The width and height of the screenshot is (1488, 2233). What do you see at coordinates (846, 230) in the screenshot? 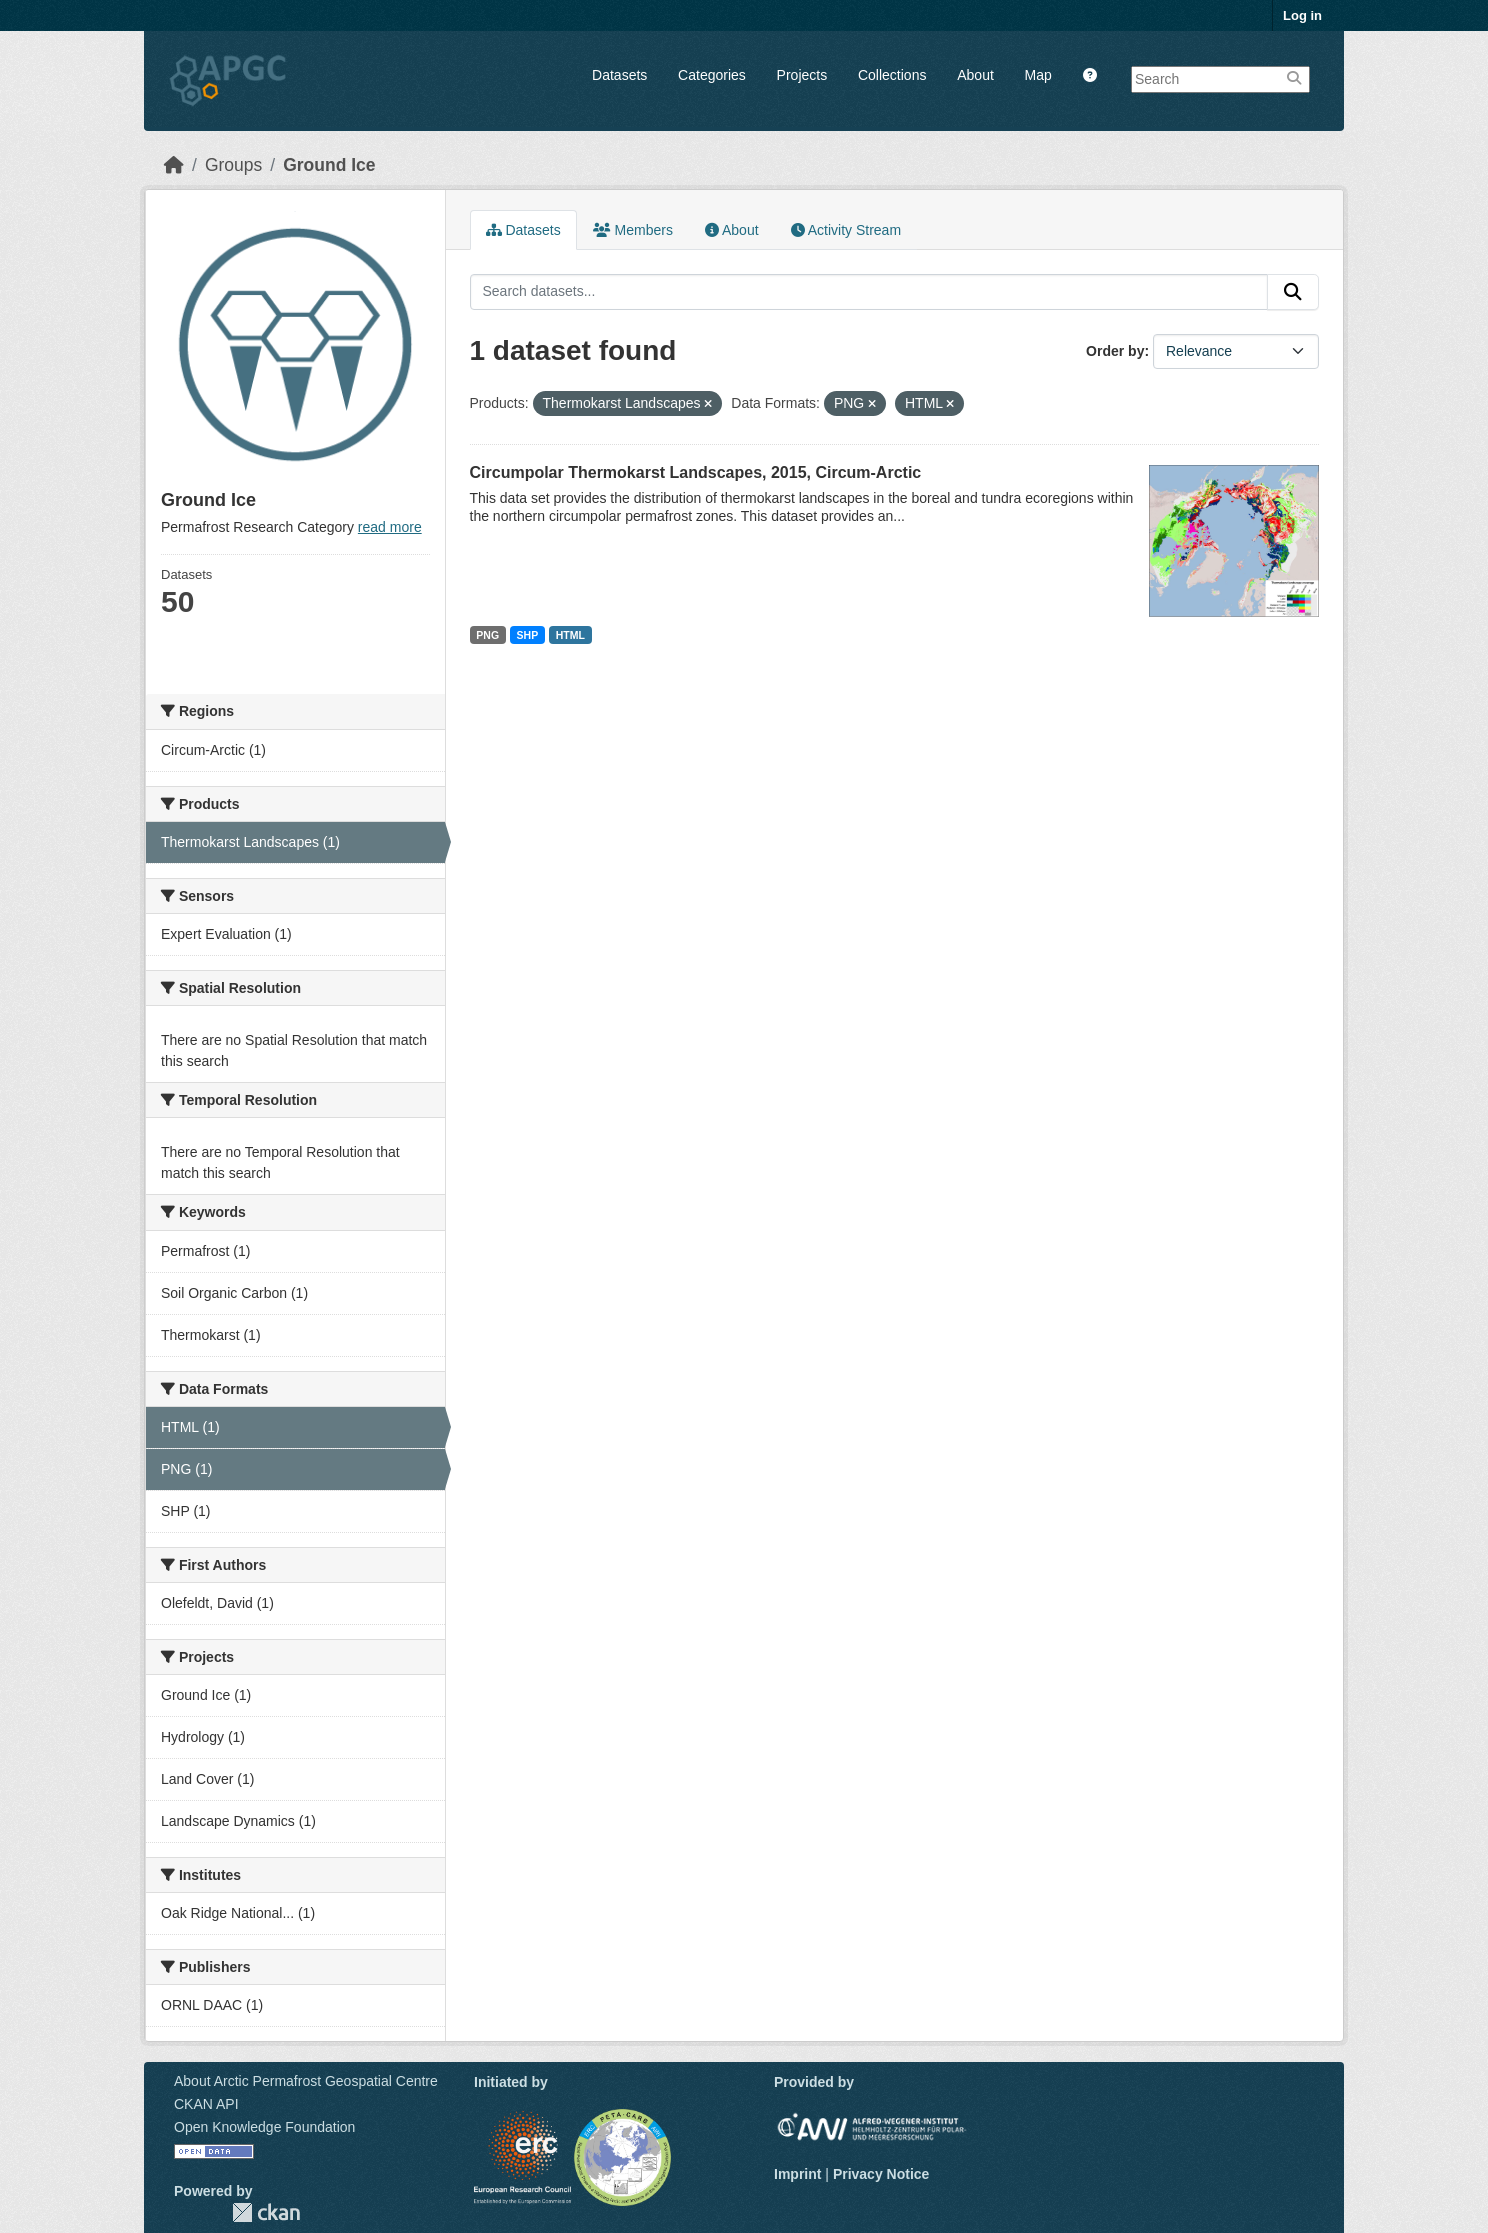
I see `Activity Stream` at bounding box center [846, 230].